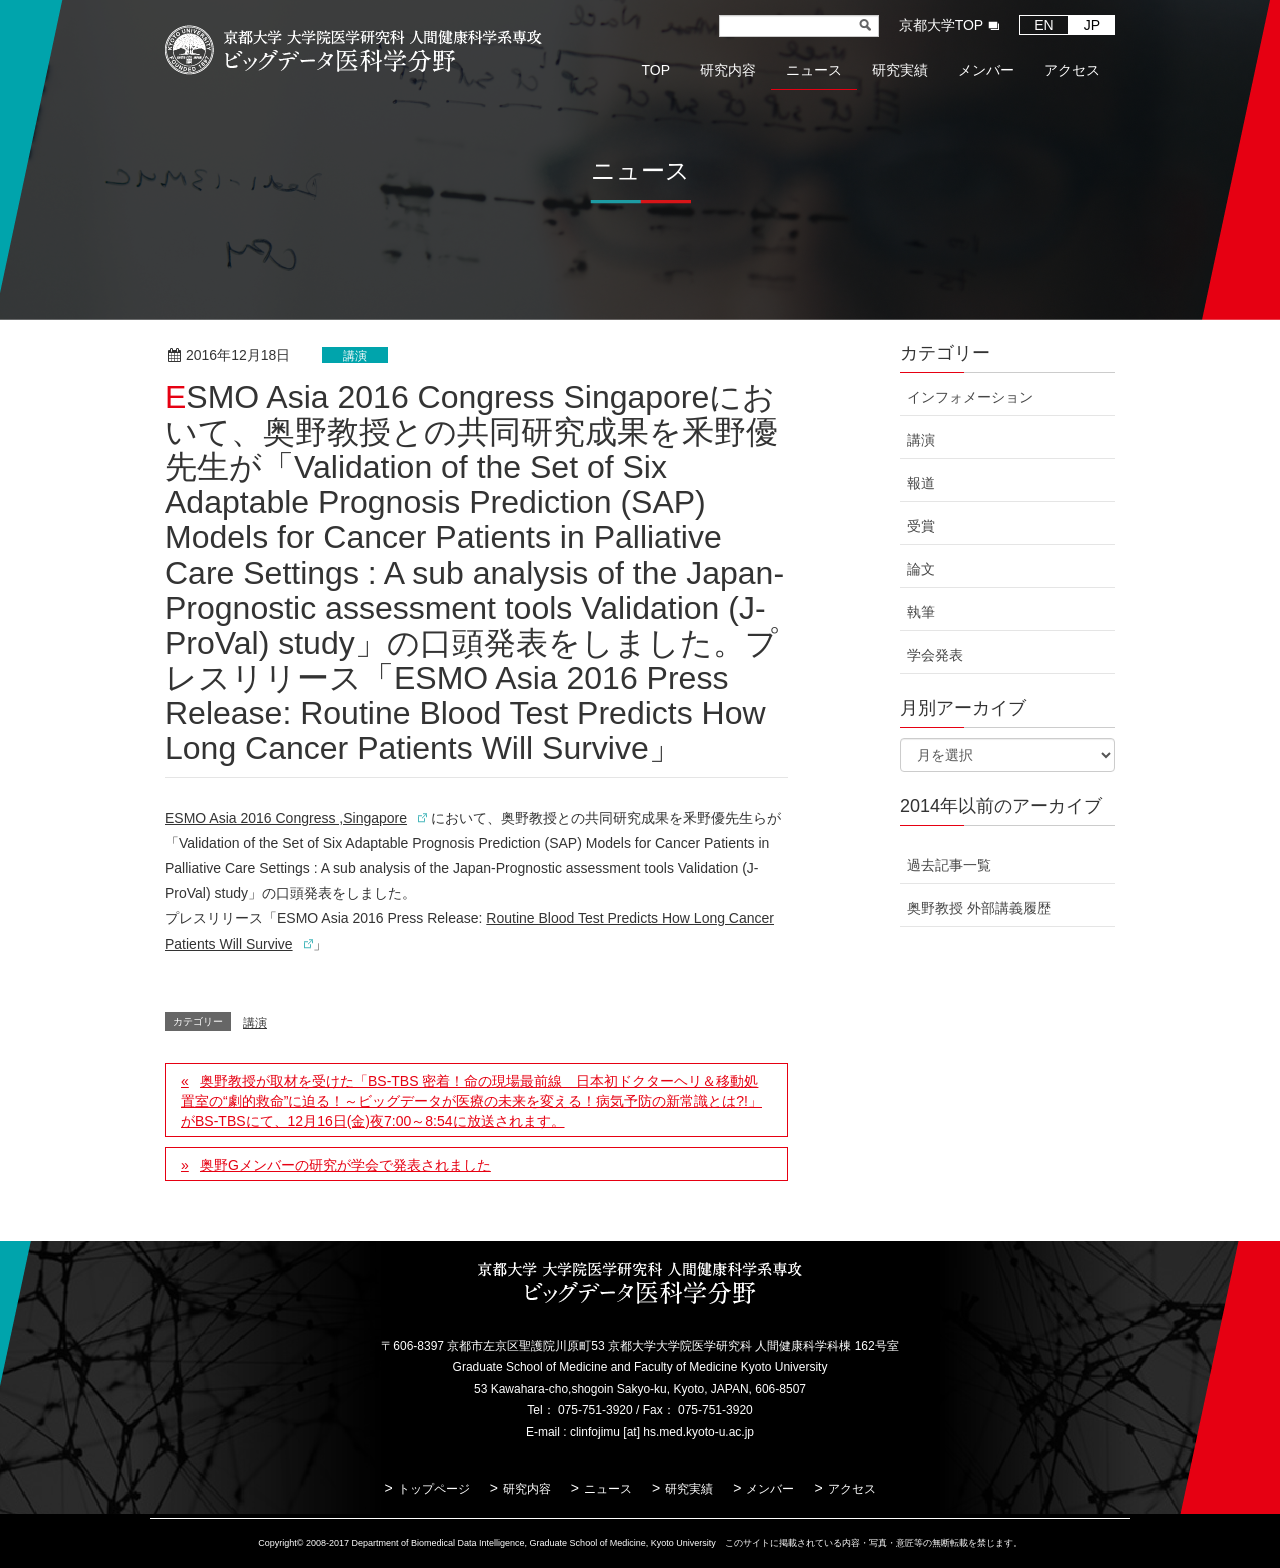  Describe the element at coordinates (921, 483) in the screenshot. I see `報道` at that location.